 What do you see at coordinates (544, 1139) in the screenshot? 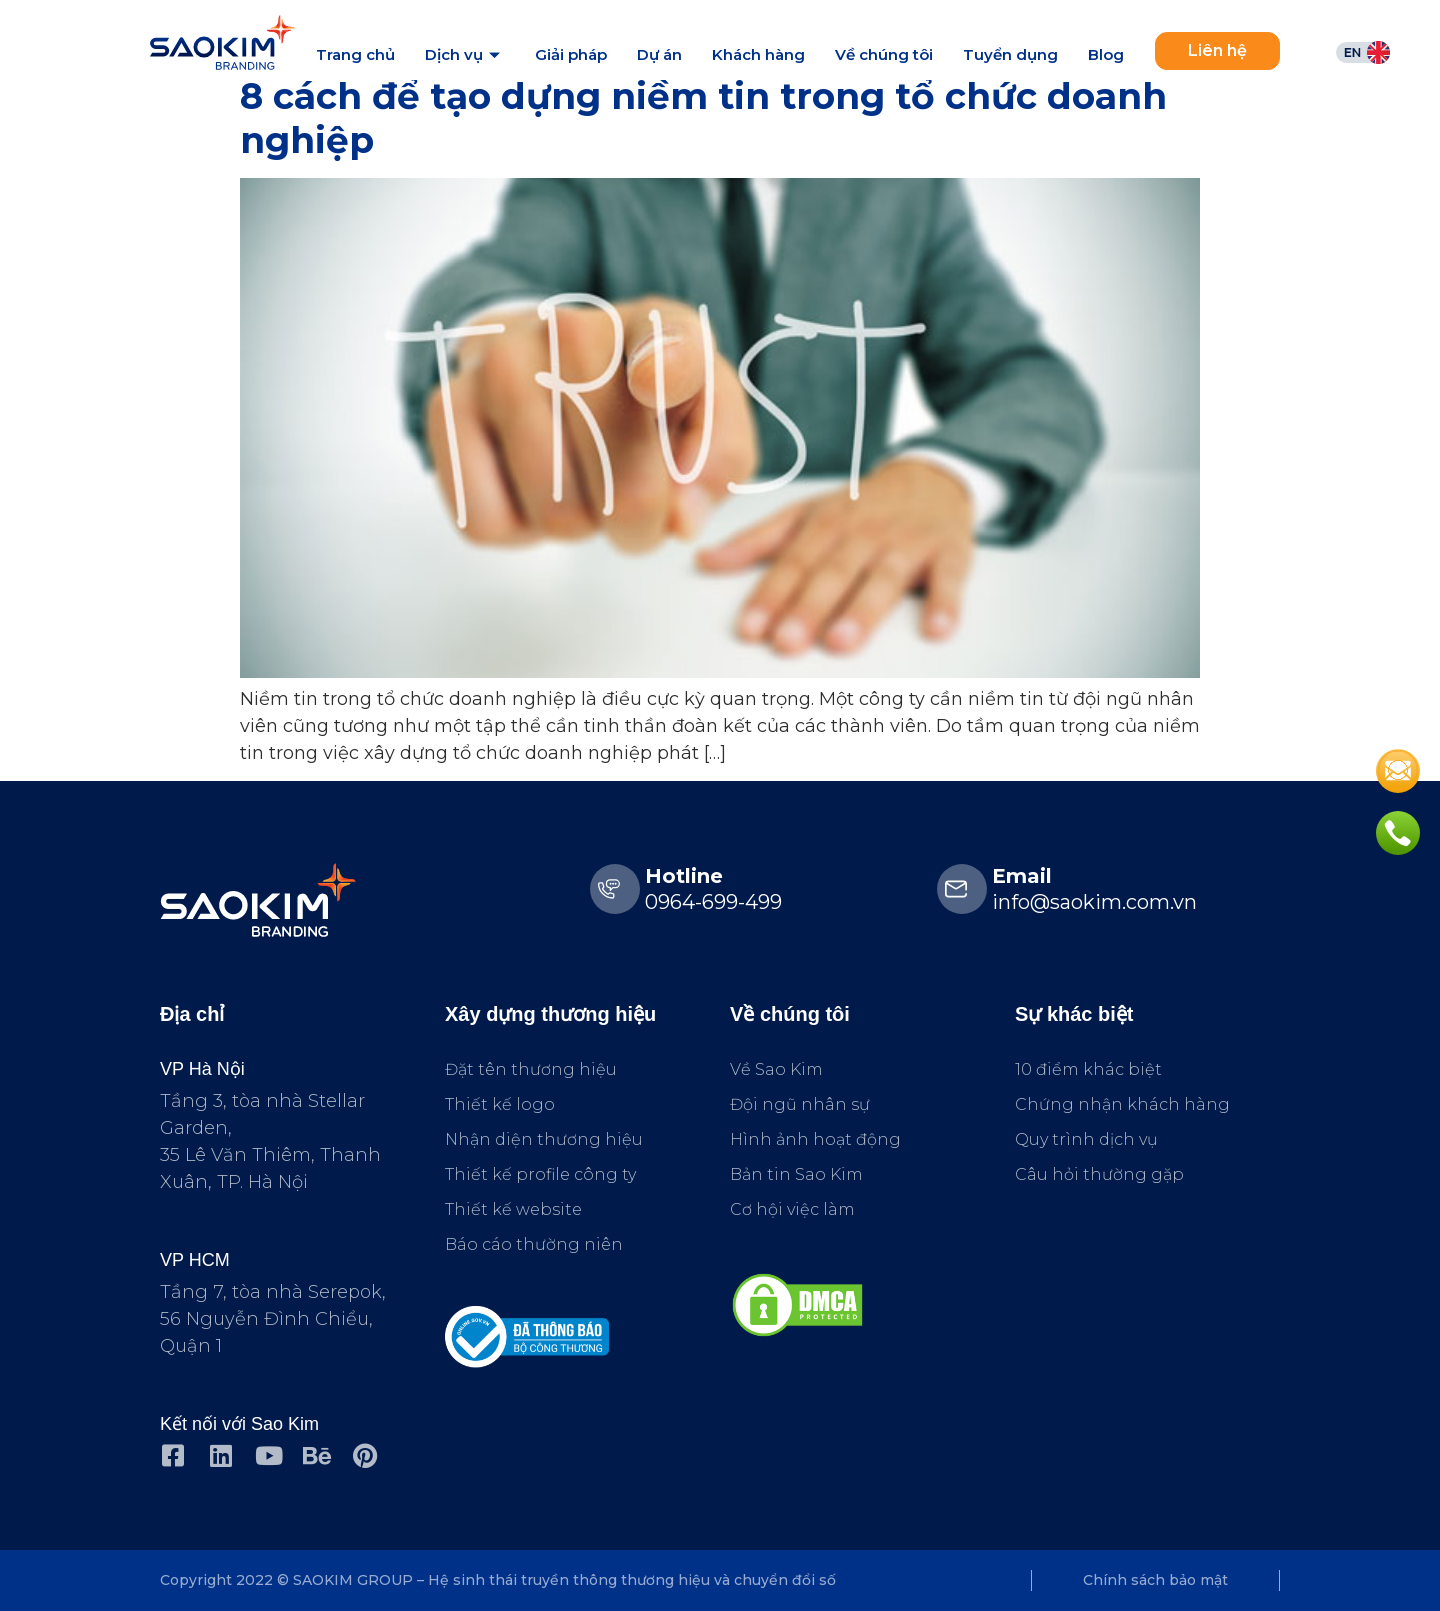
I see `Nhận diện thương hiệu` at bounding box center [544, 1139].